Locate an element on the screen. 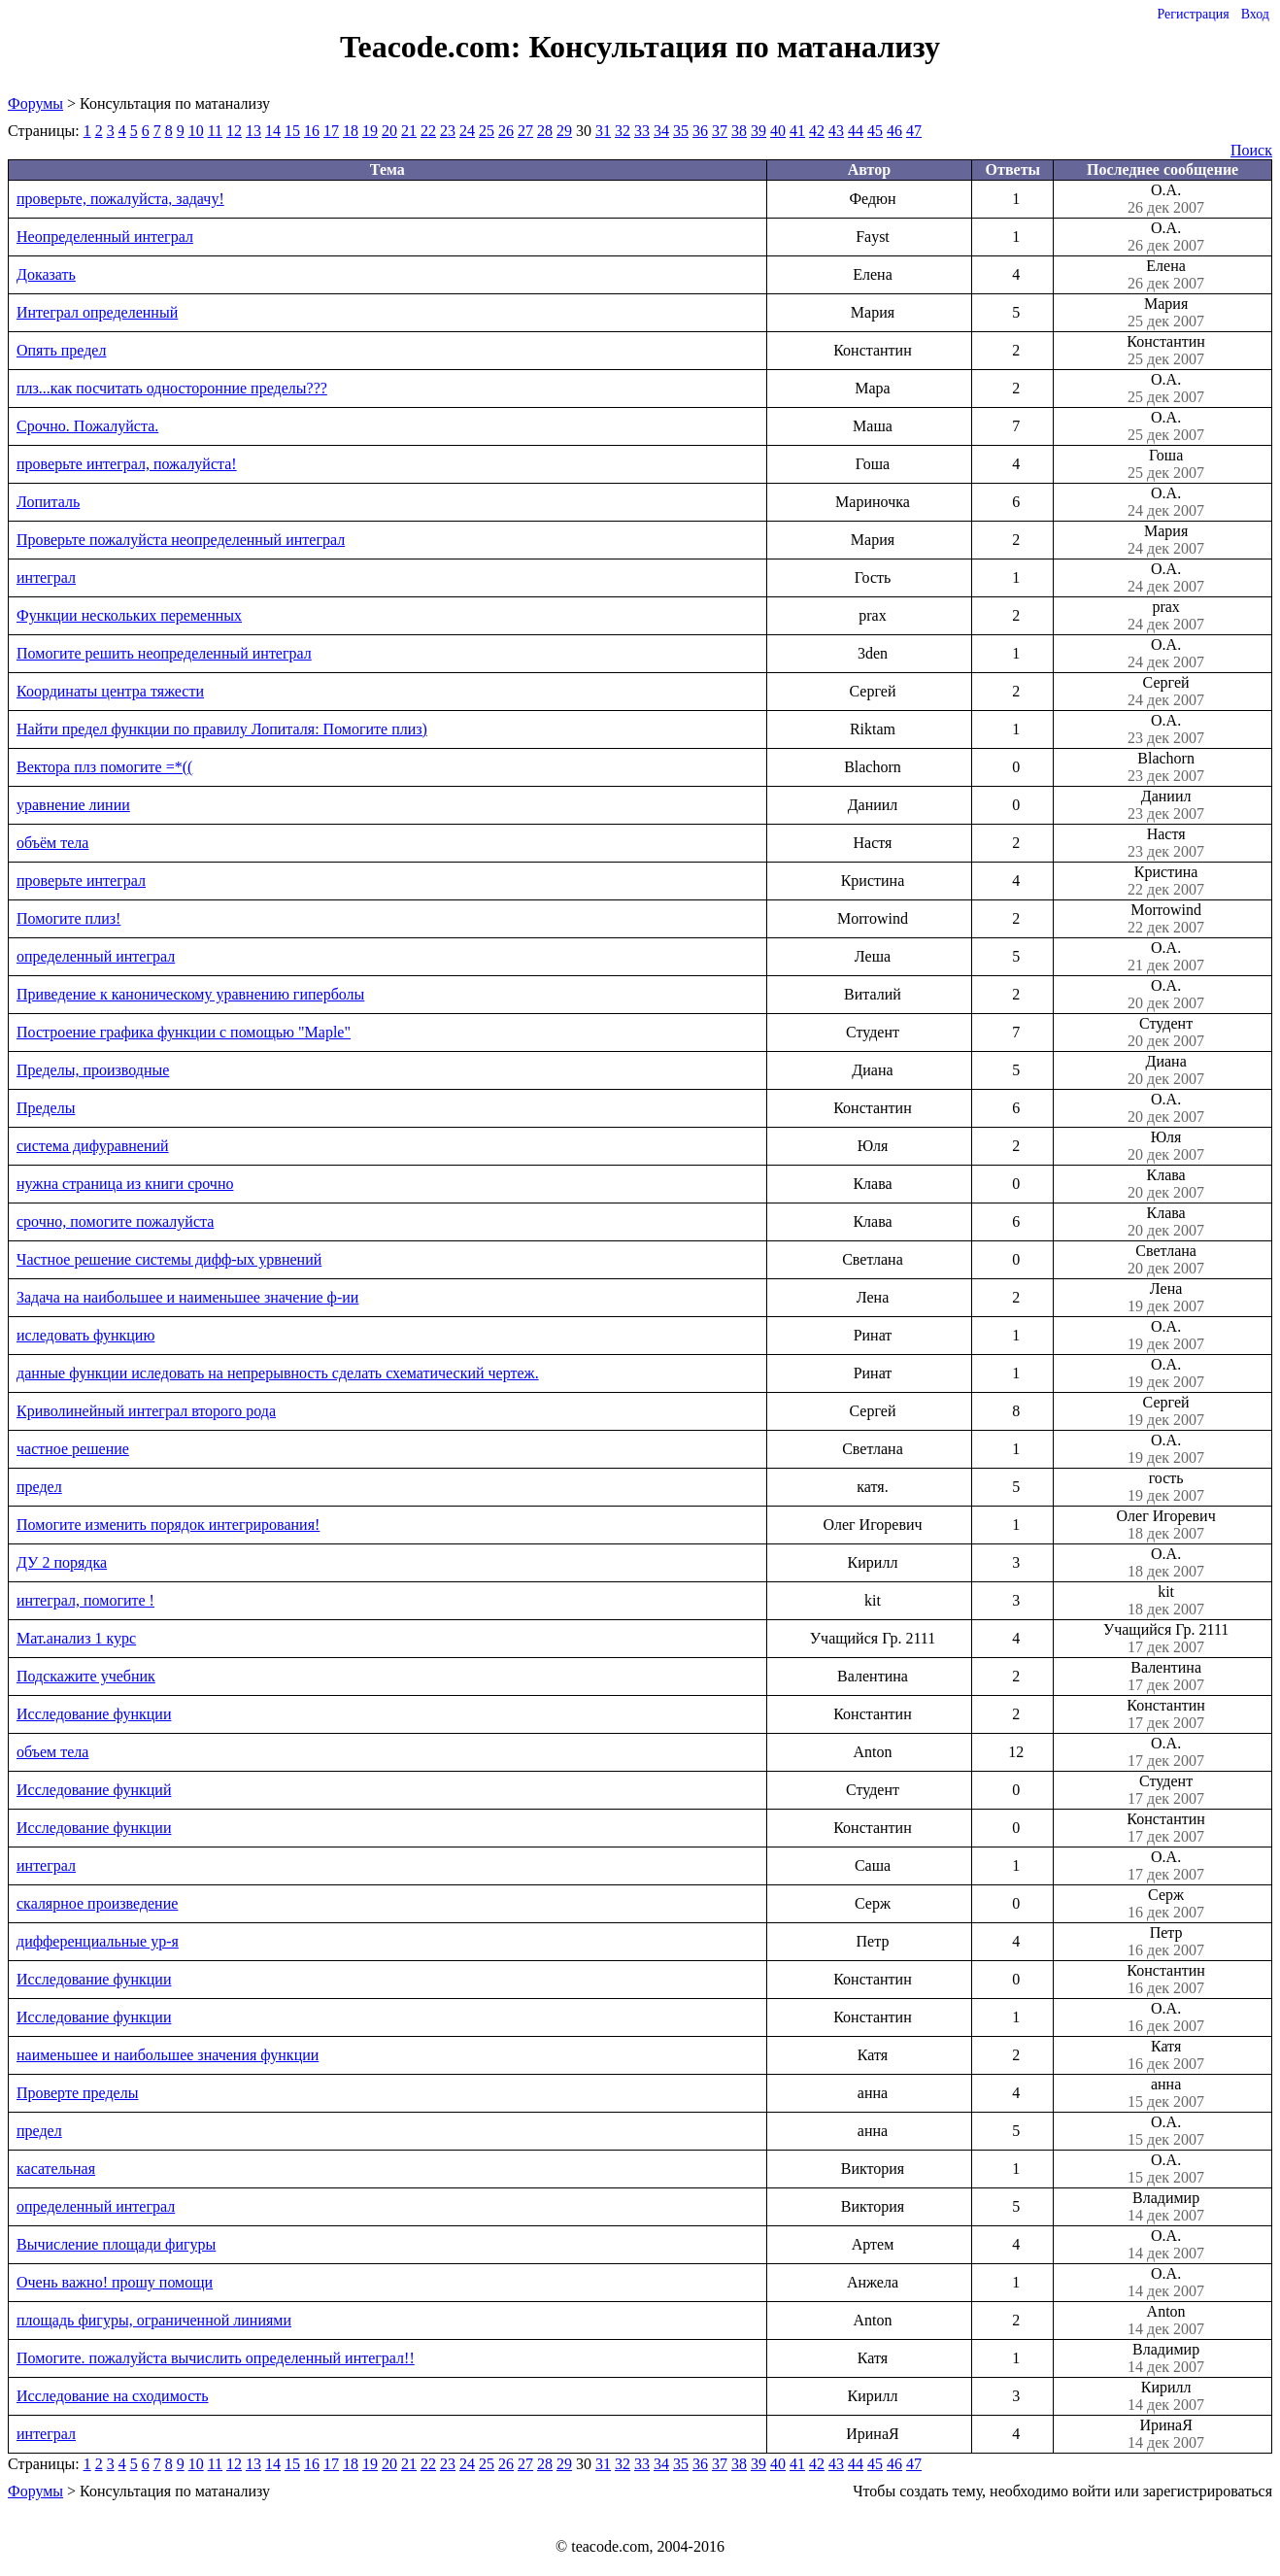 The height and width of the screenshot is (2576, 1280). Форумы is located at coordinates (35, 103).